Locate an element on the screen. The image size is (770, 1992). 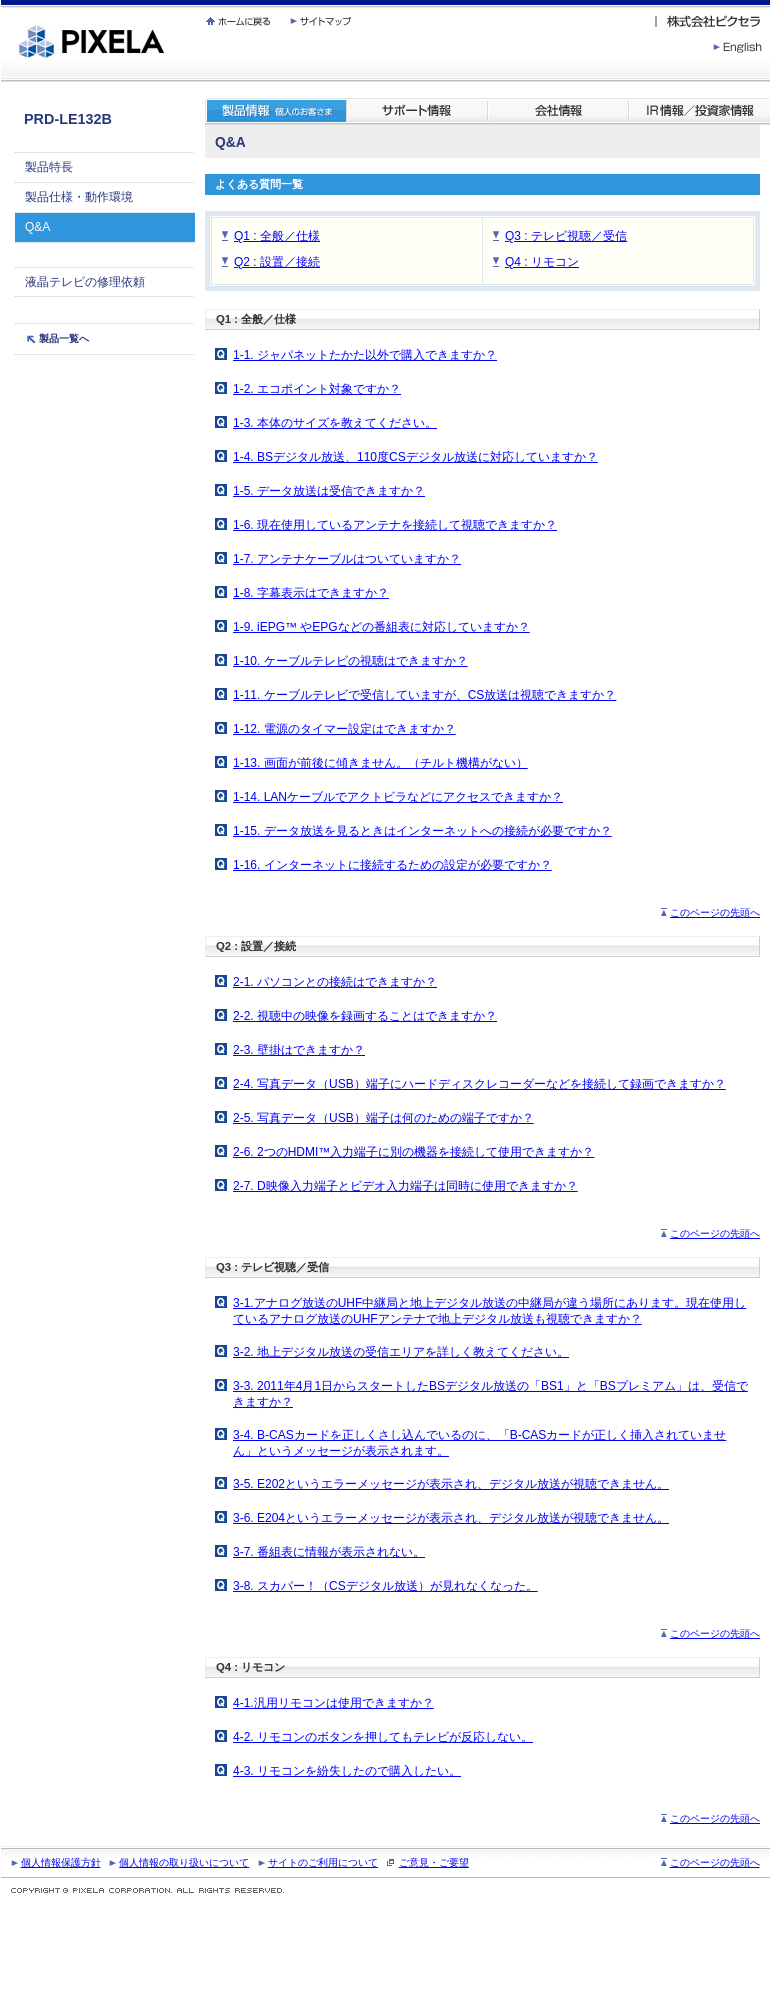
1-9. iEPG™ やEPGなどの番組表に対応していますか？ is located at coordinates (381, 627).